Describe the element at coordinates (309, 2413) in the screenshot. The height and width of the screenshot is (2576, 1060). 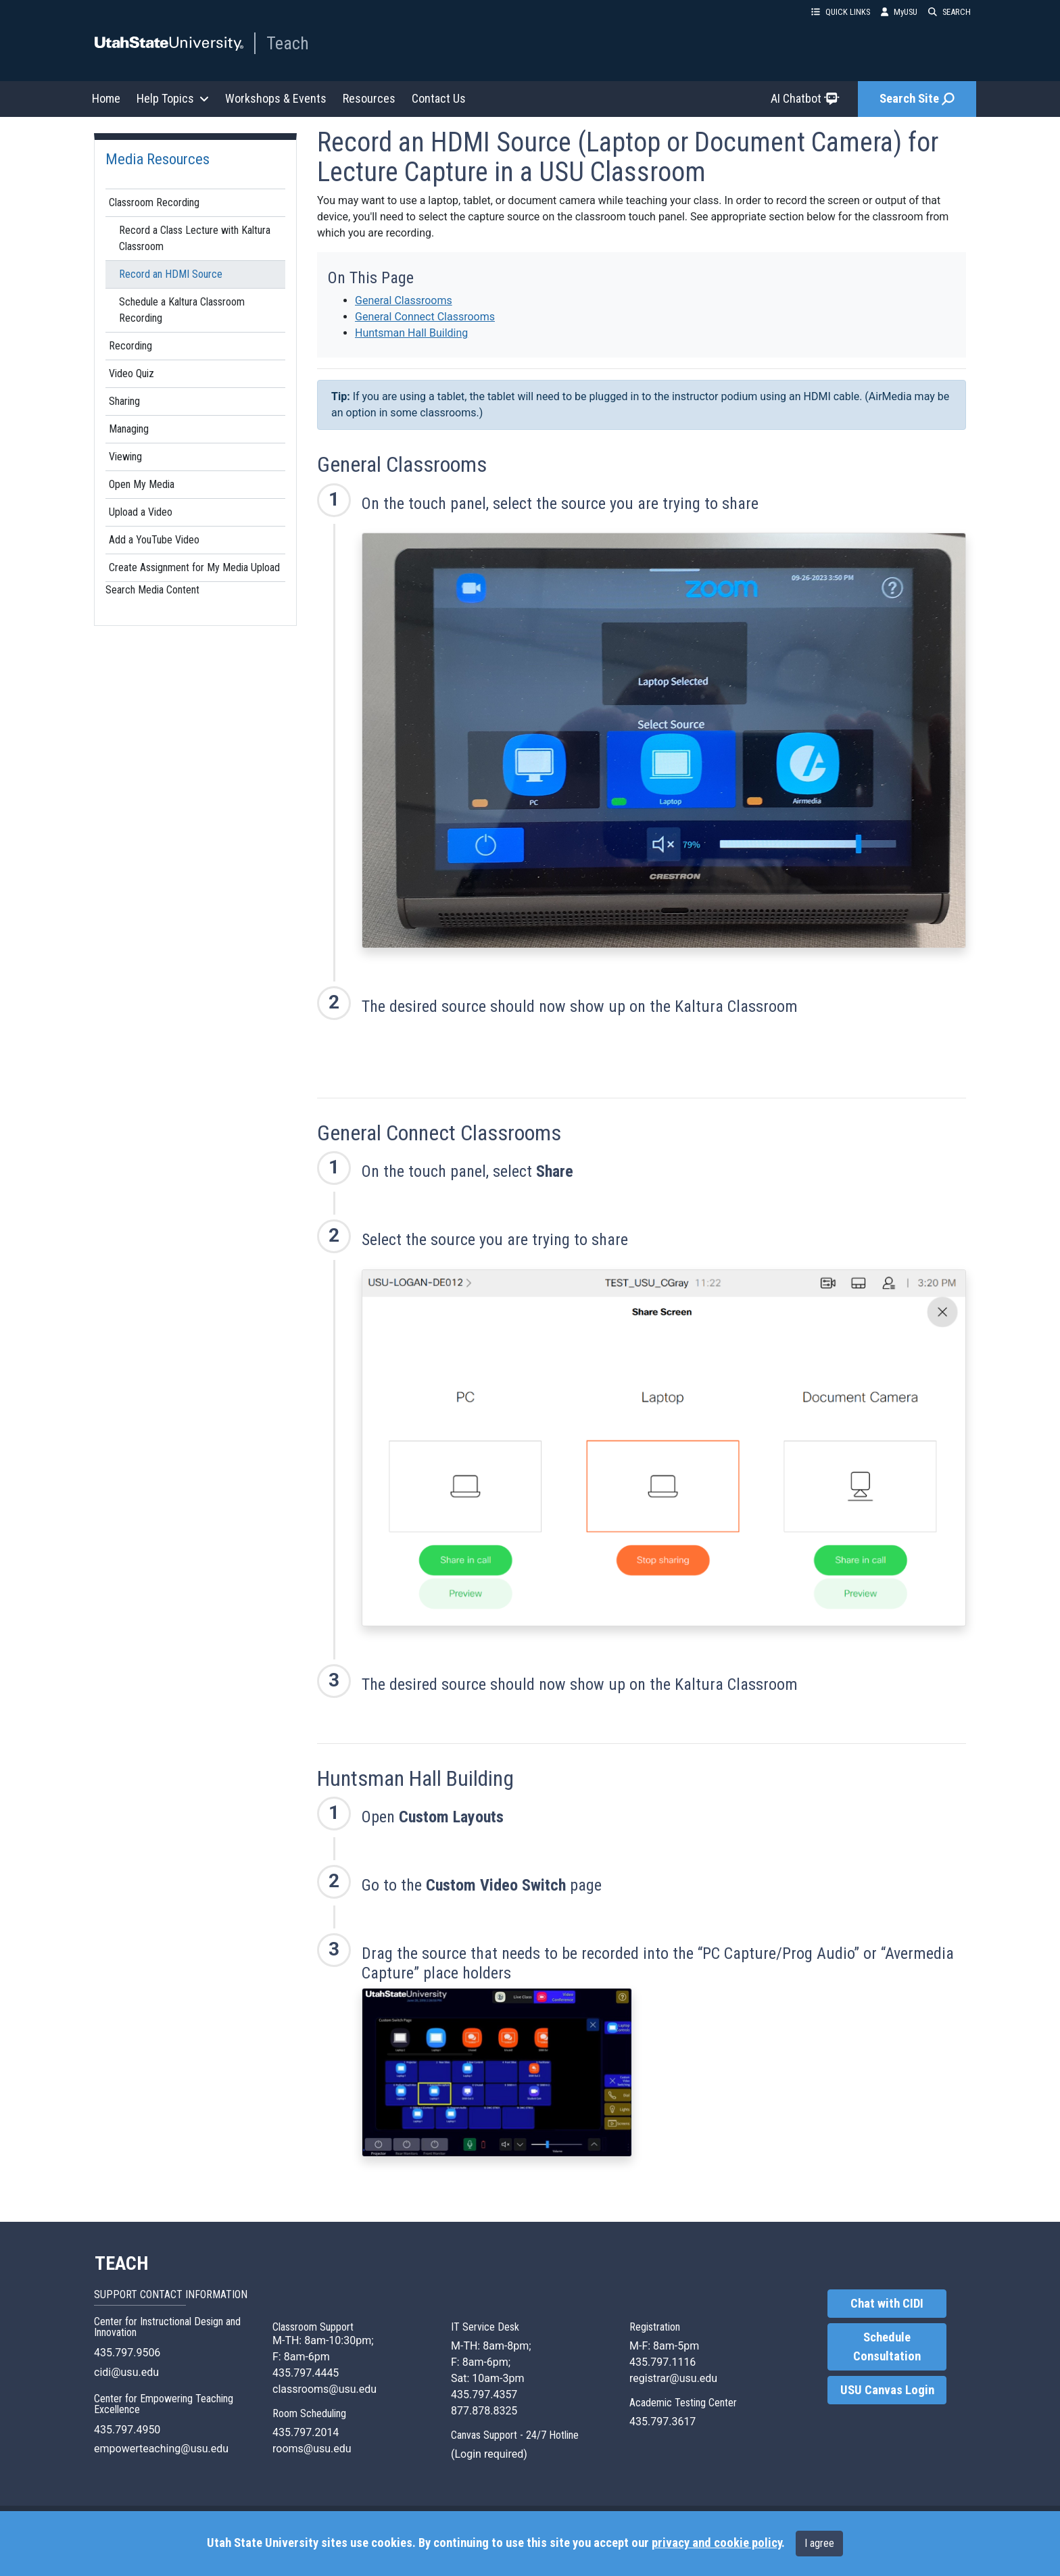
I see `Room Scheduling` at that location.